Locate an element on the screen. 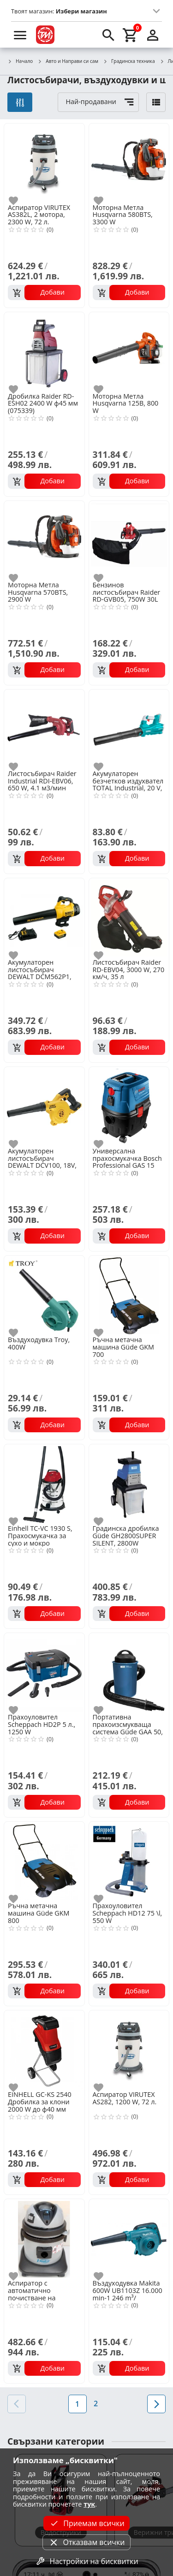  Приемам всички is located at coordinates (86, 2523).